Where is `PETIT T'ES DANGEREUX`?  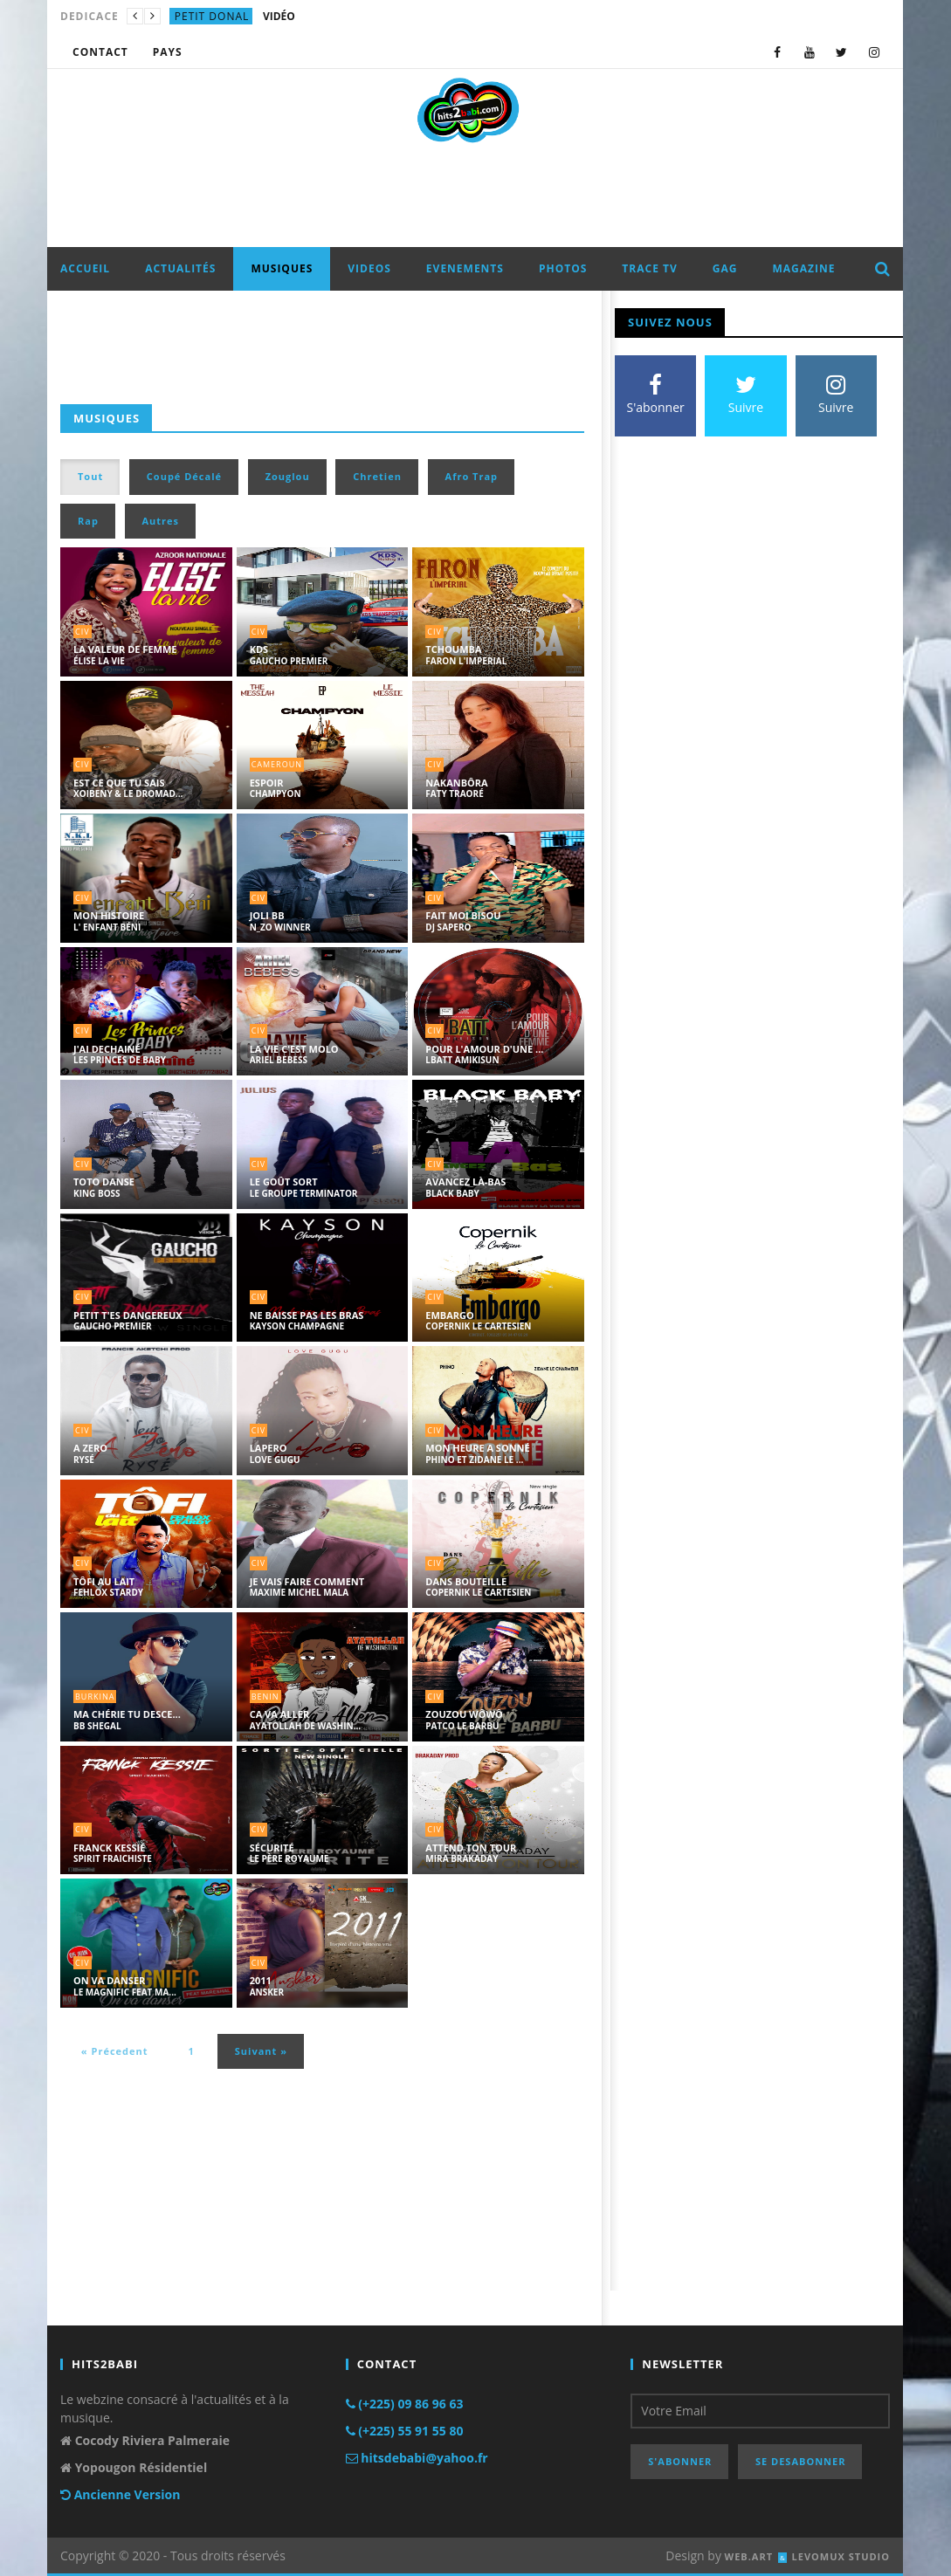 PETIT T'ES DANGEREUX is located at coordinates (128, 1315).